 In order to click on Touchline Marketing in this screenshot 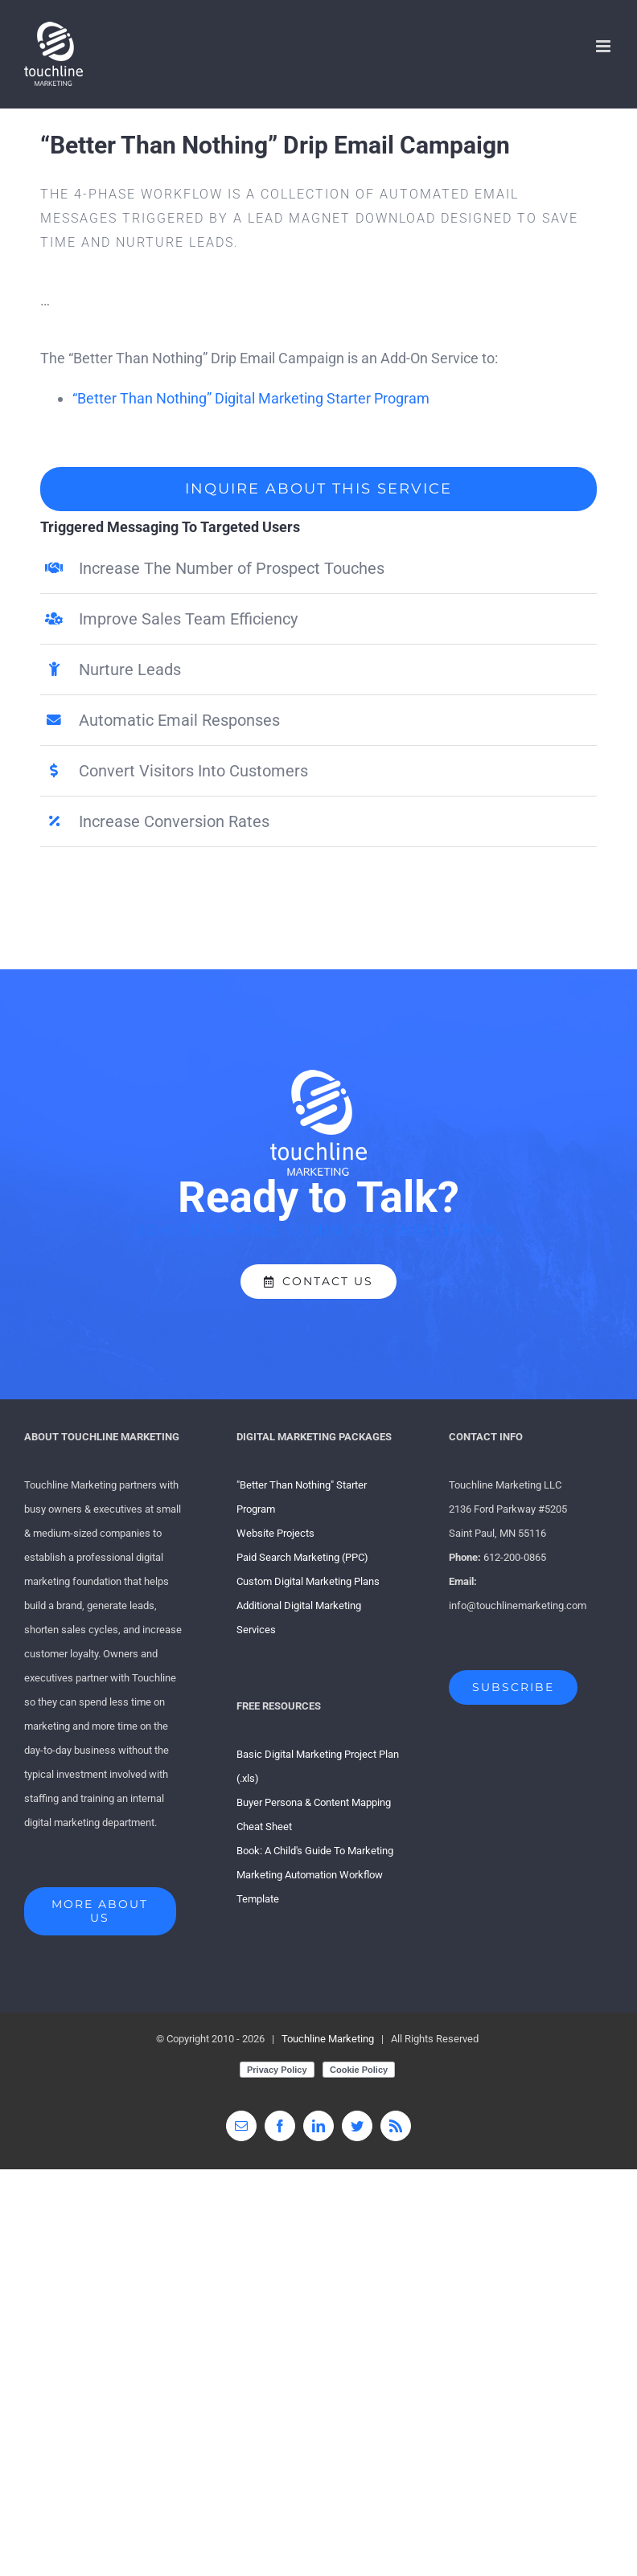, I will do `click(328, 2039)`.